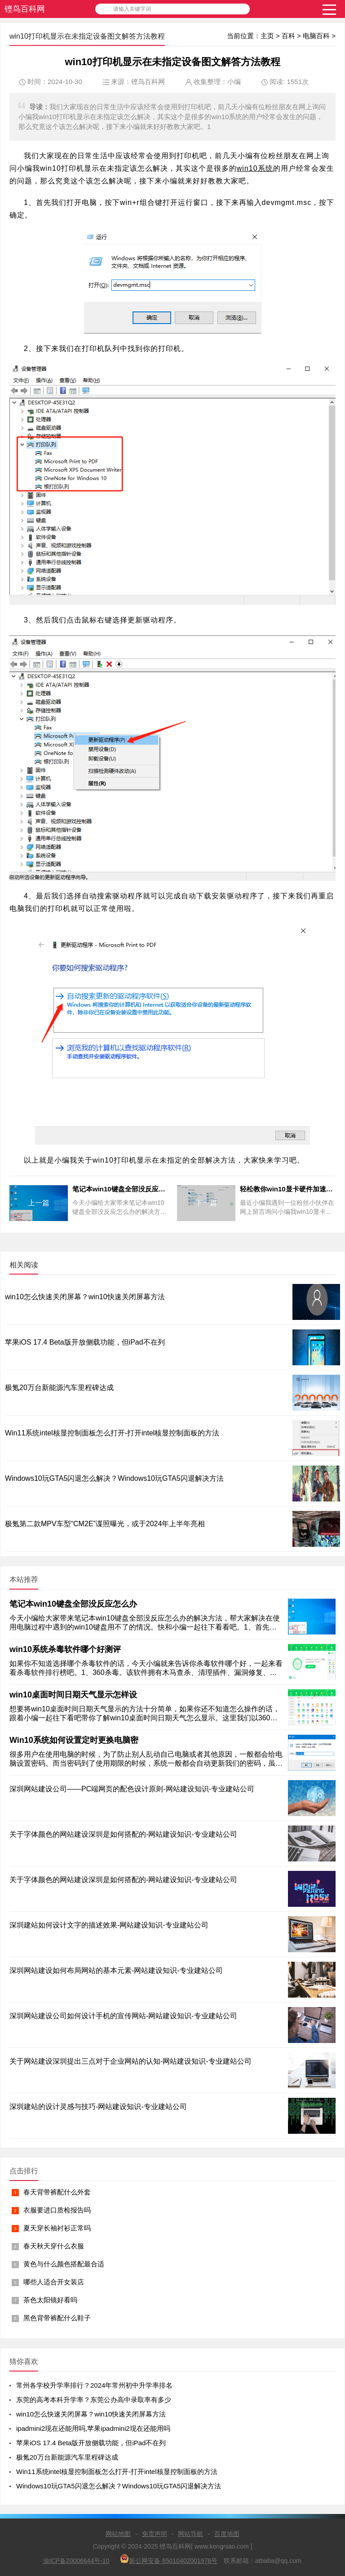  Describe the element at coordinates (190, 2533) in the screenshot. I see `网站导航` at that location.